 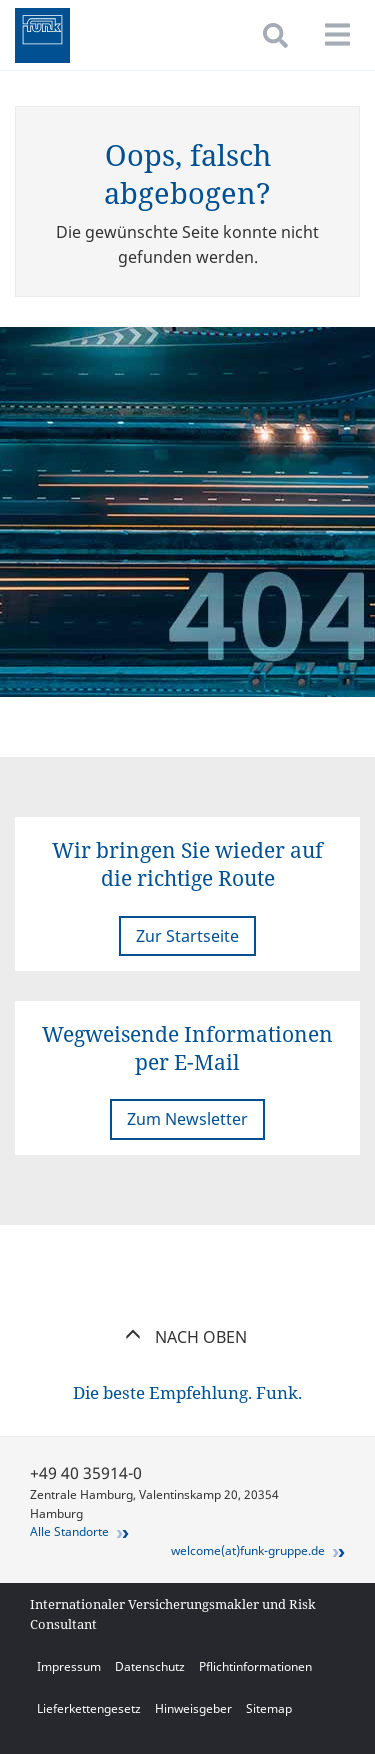 I want to click on Alle Standorte, so click(x=69, y=1531).